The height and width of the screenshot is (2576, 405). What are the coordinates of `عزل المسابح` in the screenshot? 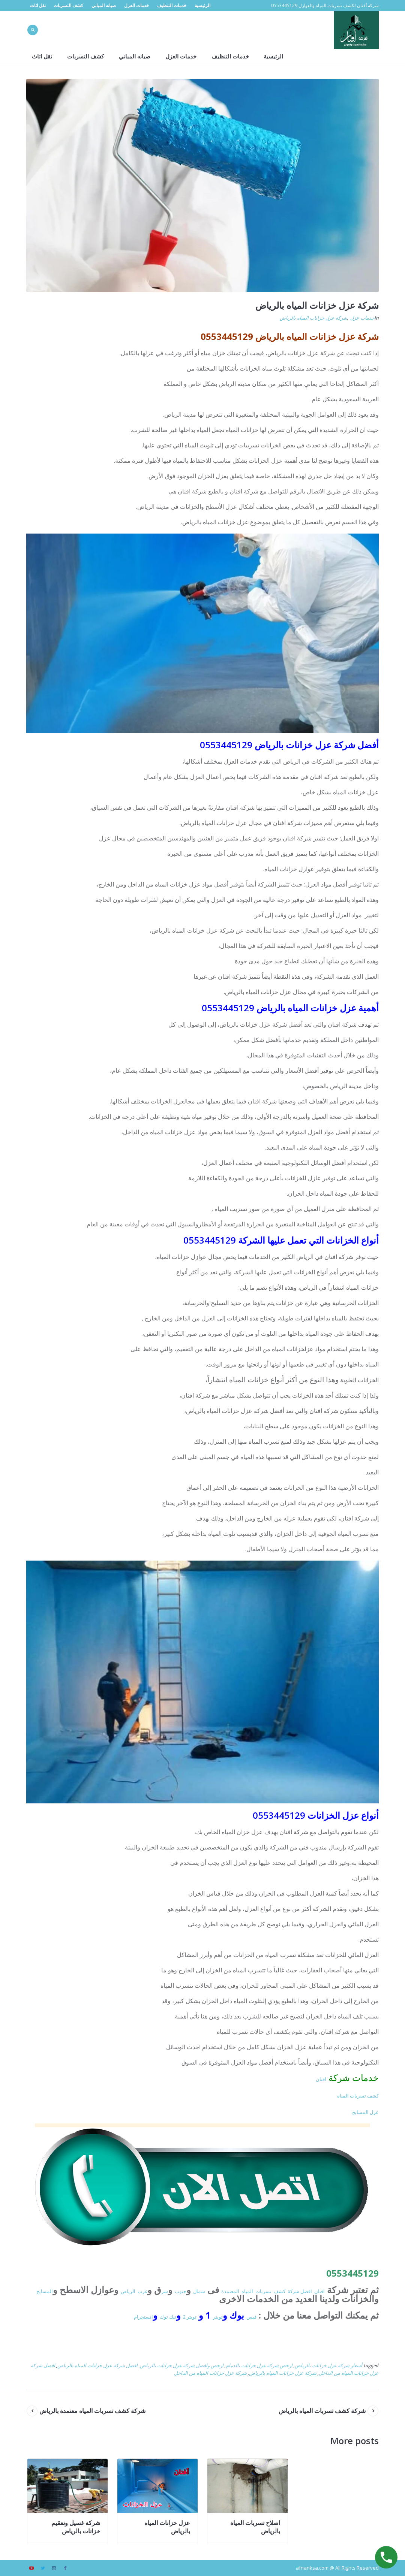 It's located at (365, 2112).